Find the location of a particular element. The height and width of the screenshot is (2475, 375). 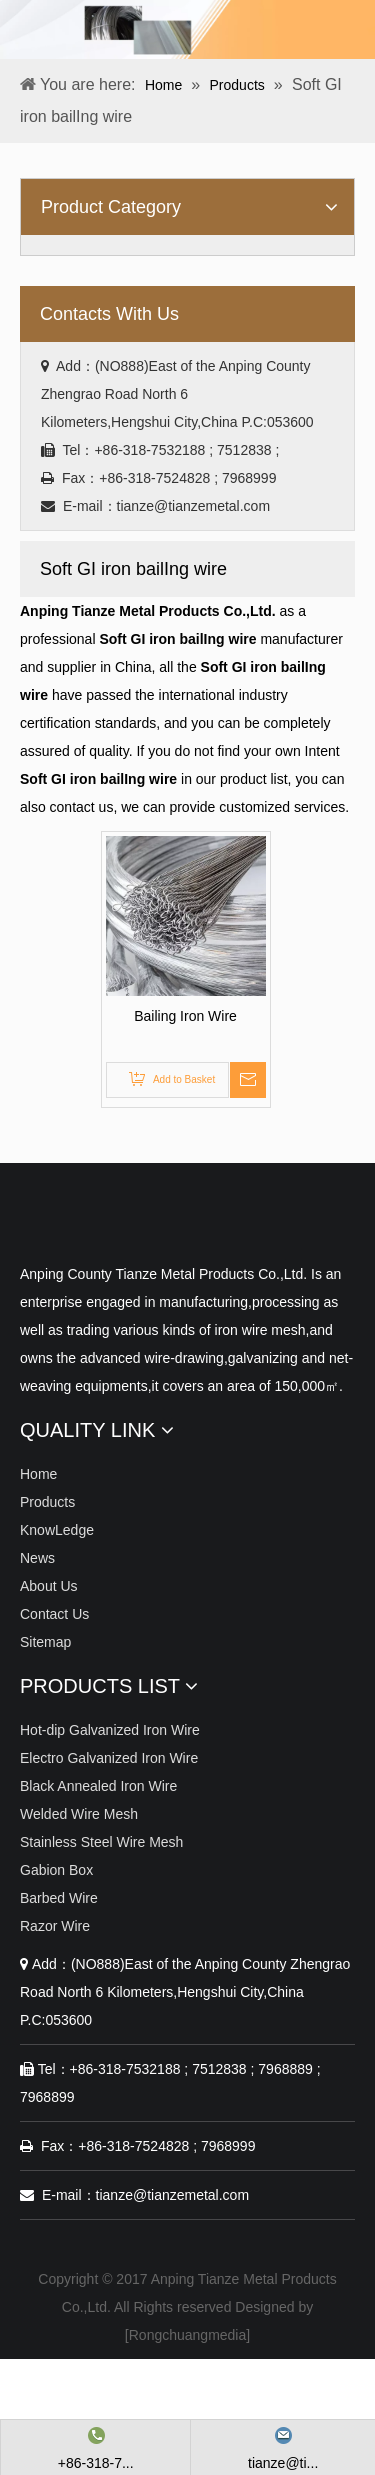

Barbed Wire is located at coordinates (59, 1898).